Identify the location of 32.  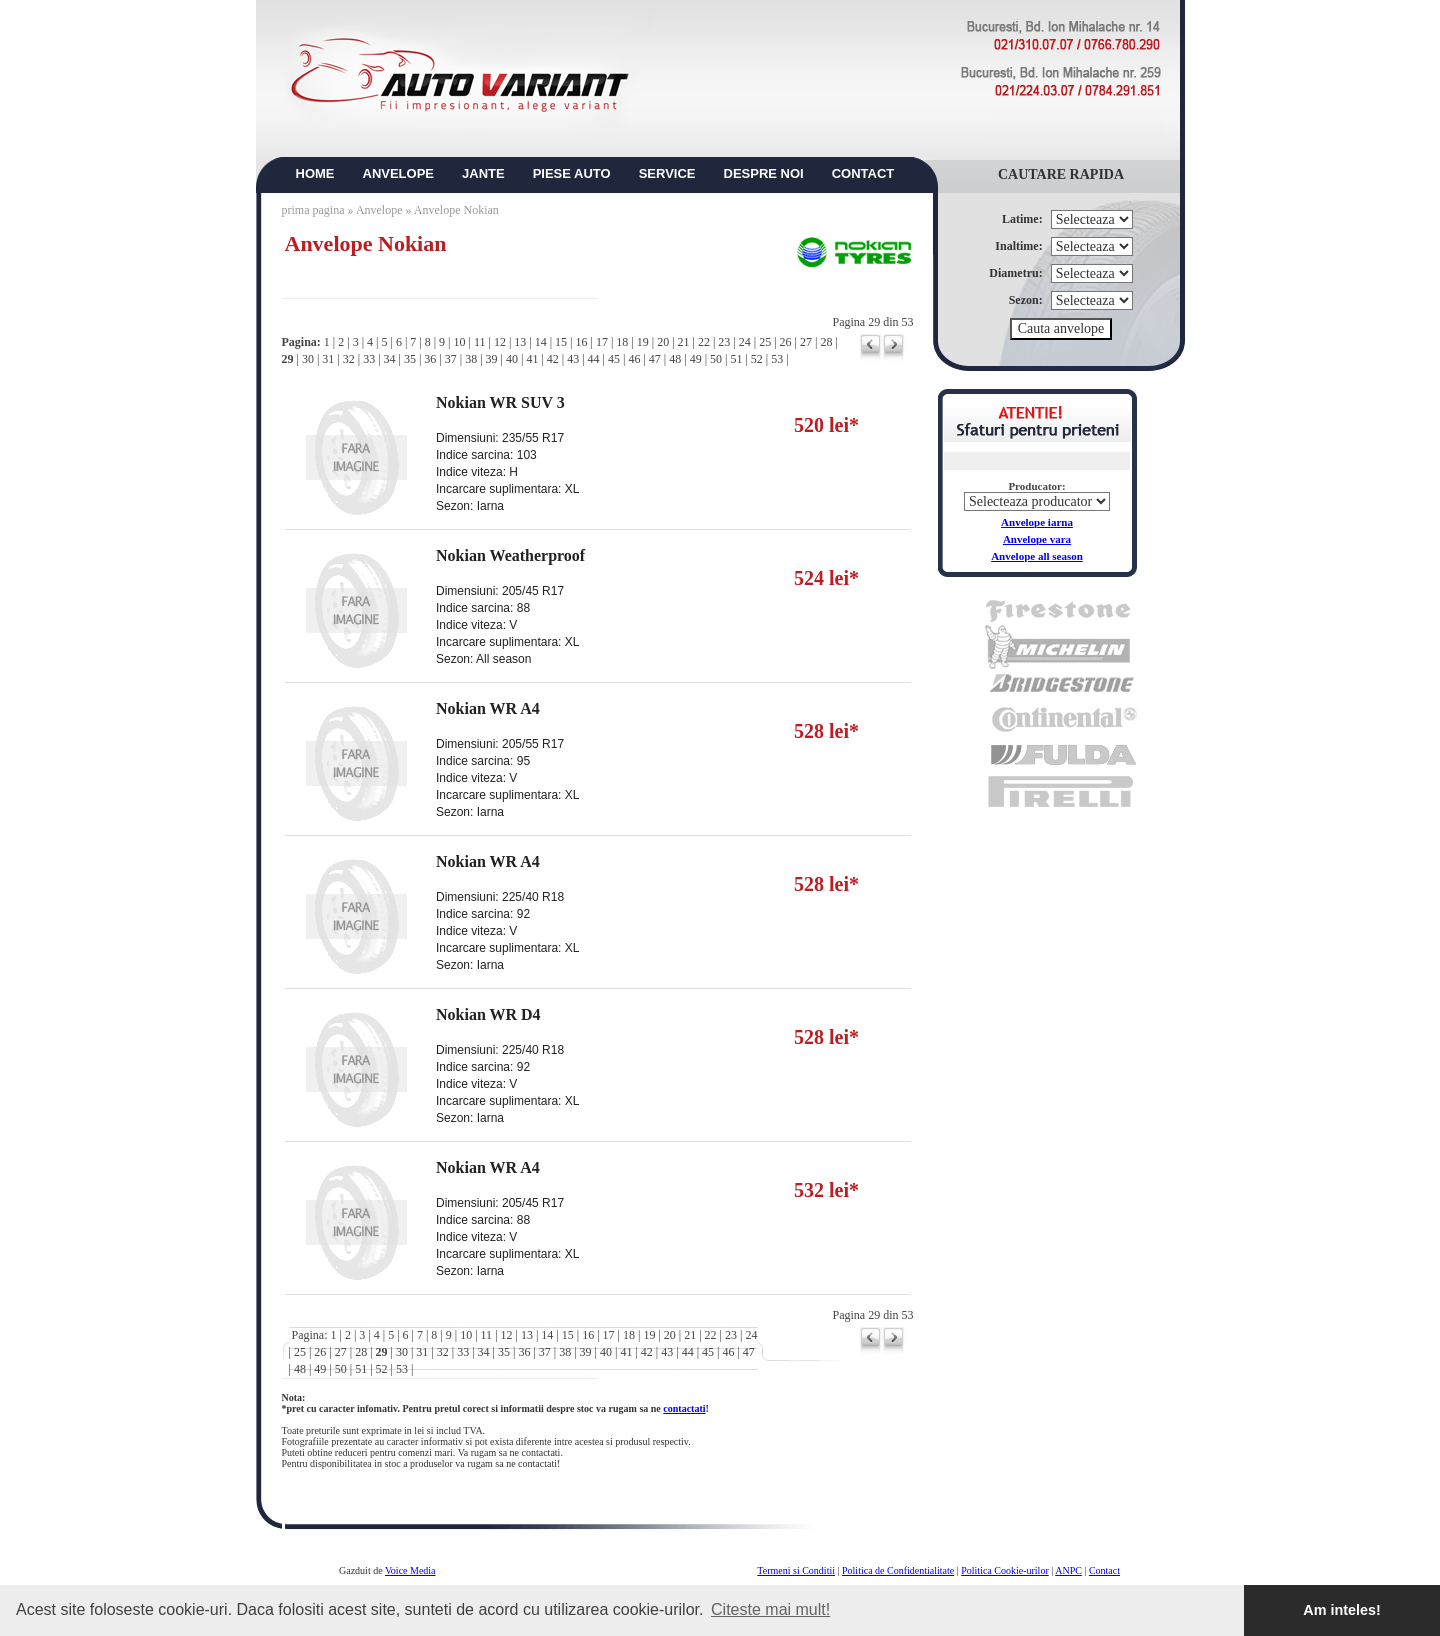
(349, 359).